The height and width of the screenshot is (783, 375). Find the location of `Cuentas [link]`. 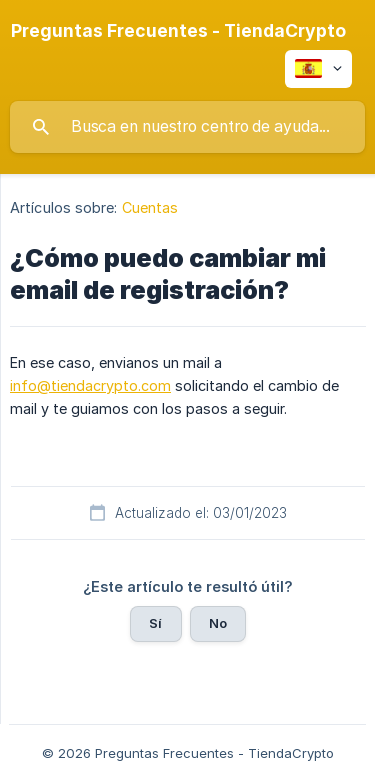

Cuentas [link] is located at coordinates (150, 207).